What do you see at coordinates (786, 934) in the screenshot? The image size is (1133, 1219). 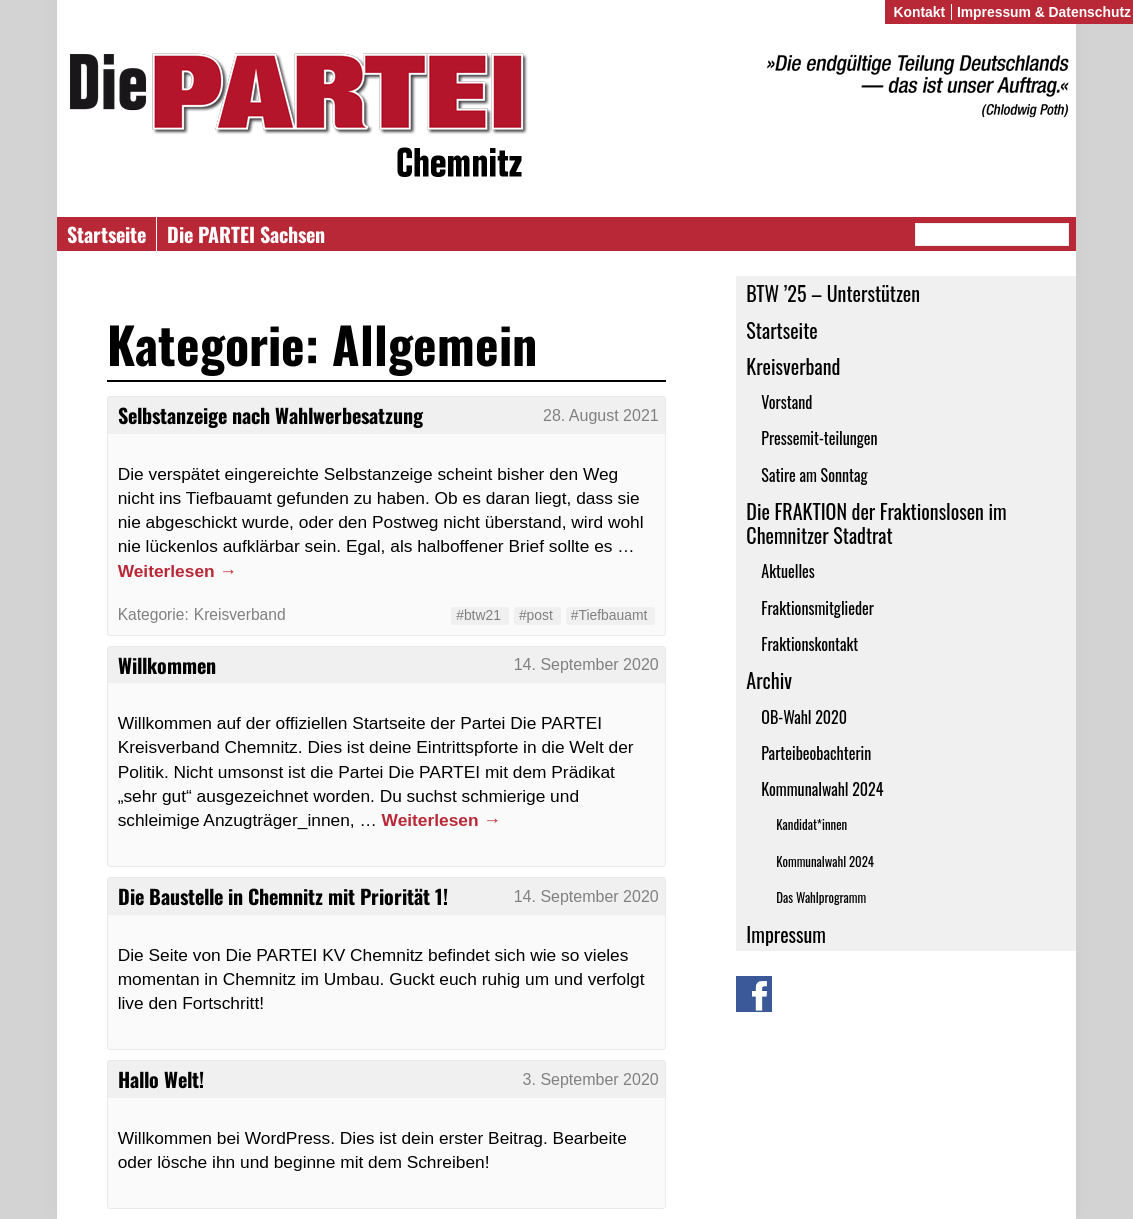 I see `Impressum` at bounding box center [786, 934].